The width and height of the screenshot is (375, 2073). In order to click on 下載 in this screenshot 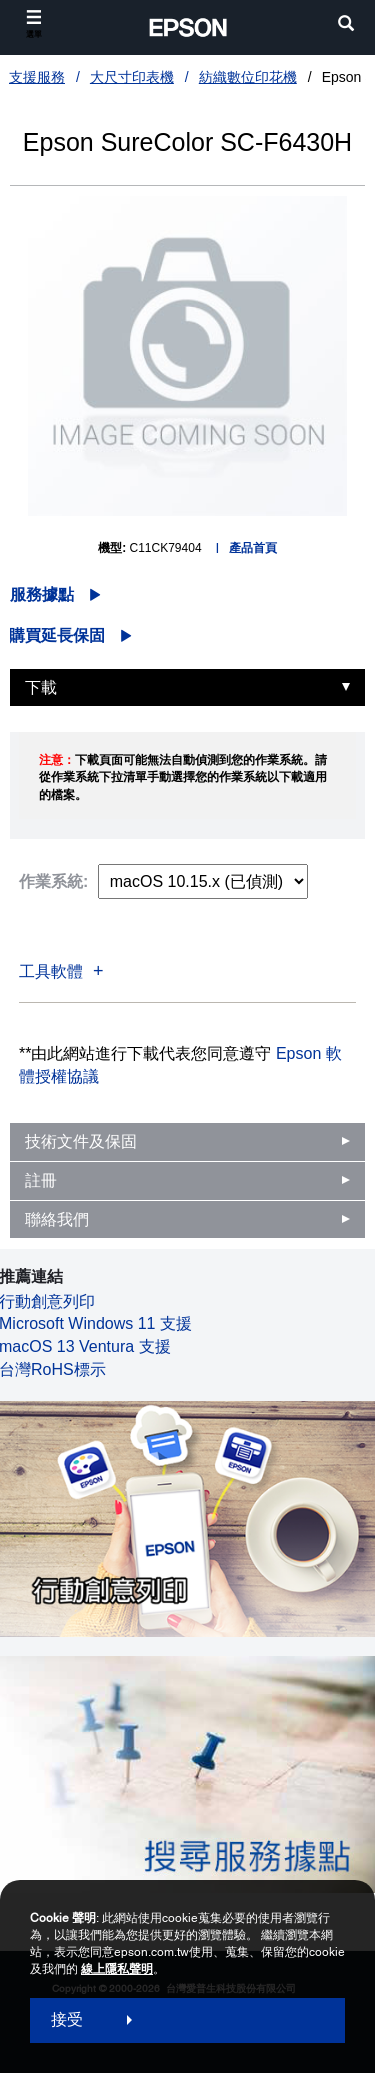, I will do `click(41, 687)`.